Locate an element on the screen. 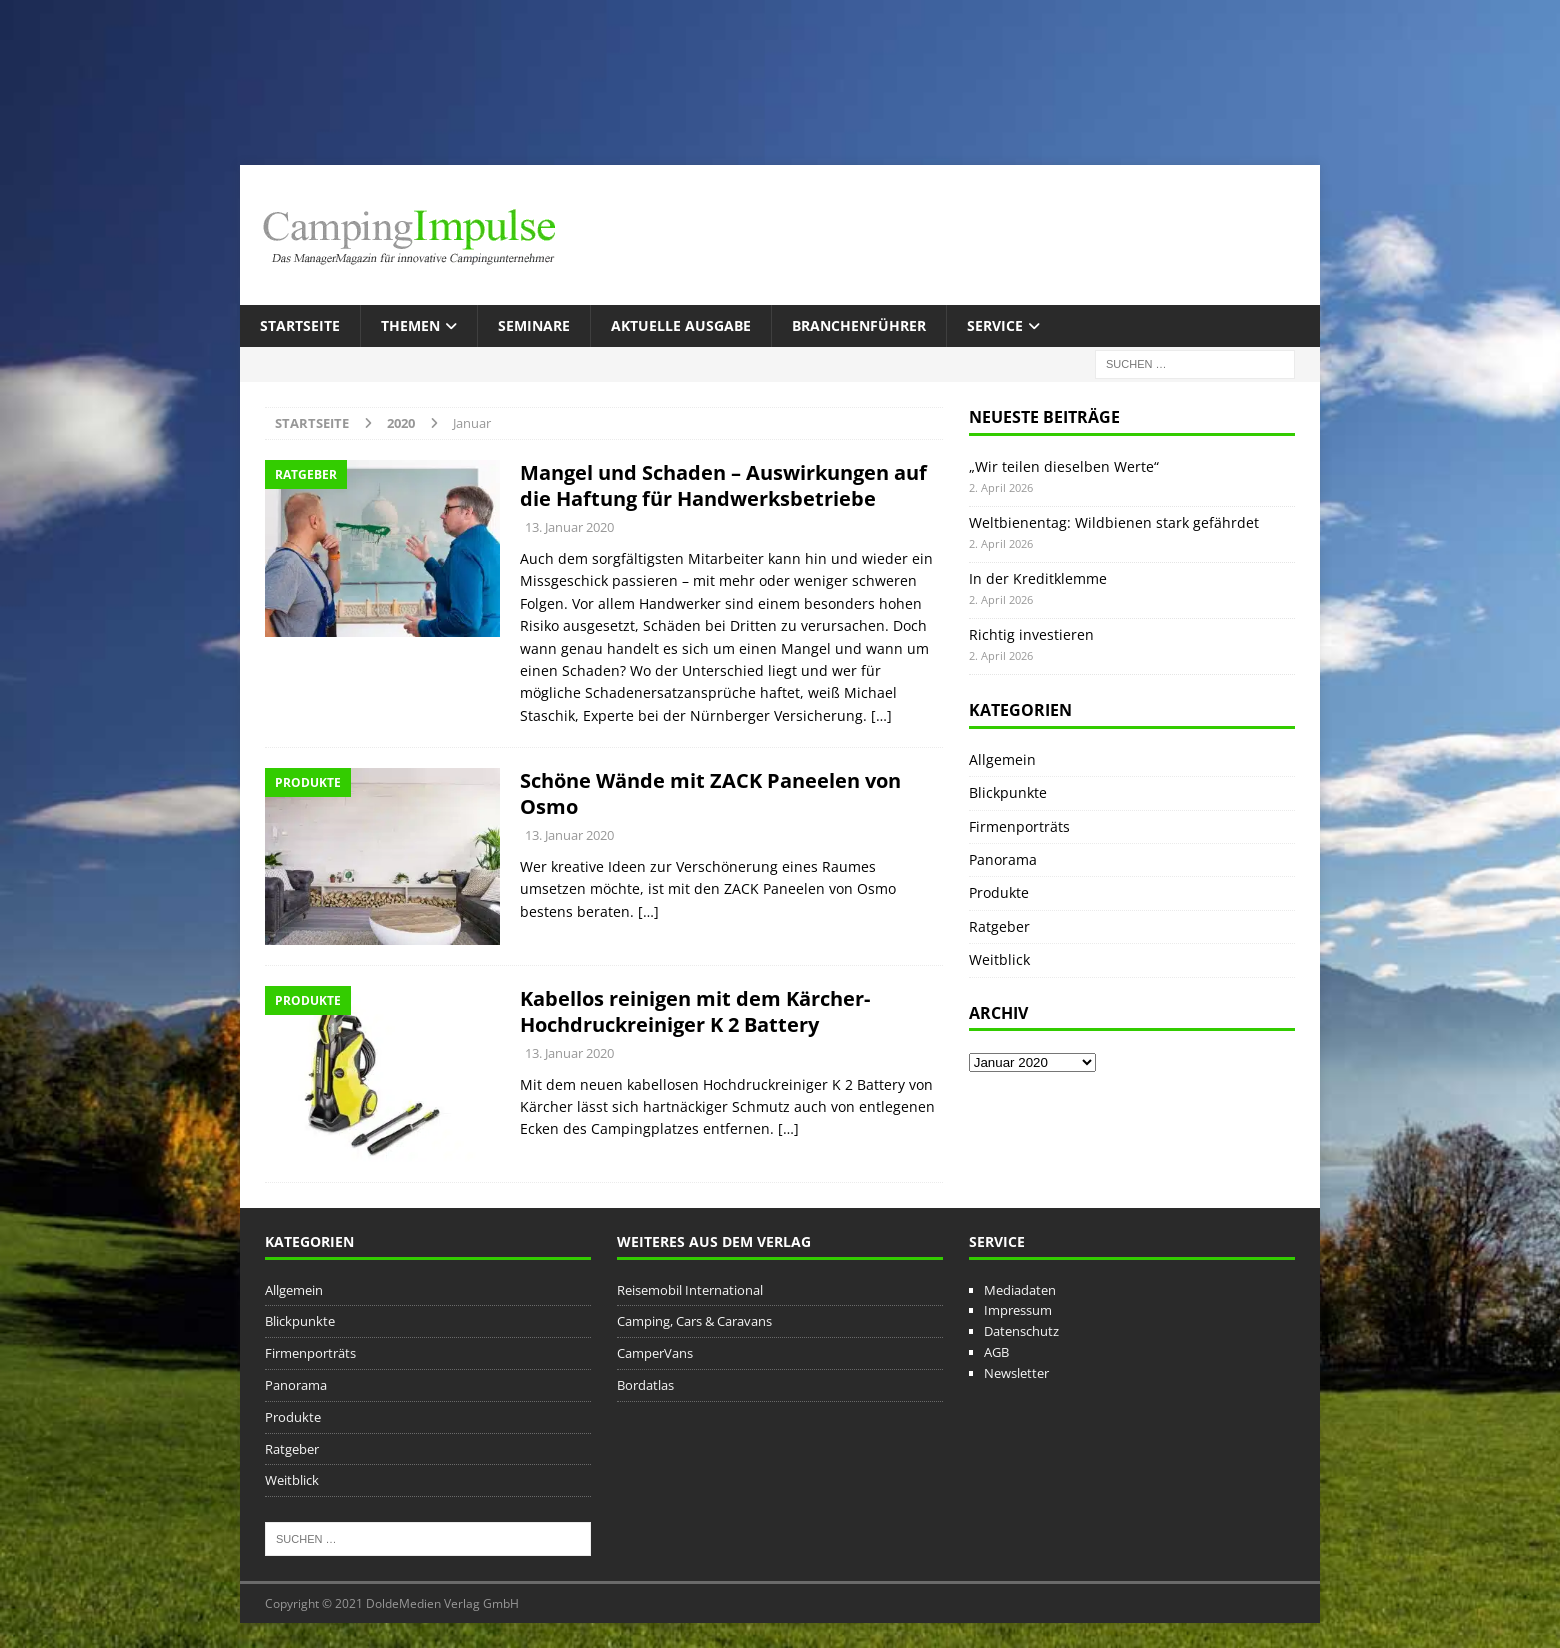  Service is located at coordinates (995, 325).